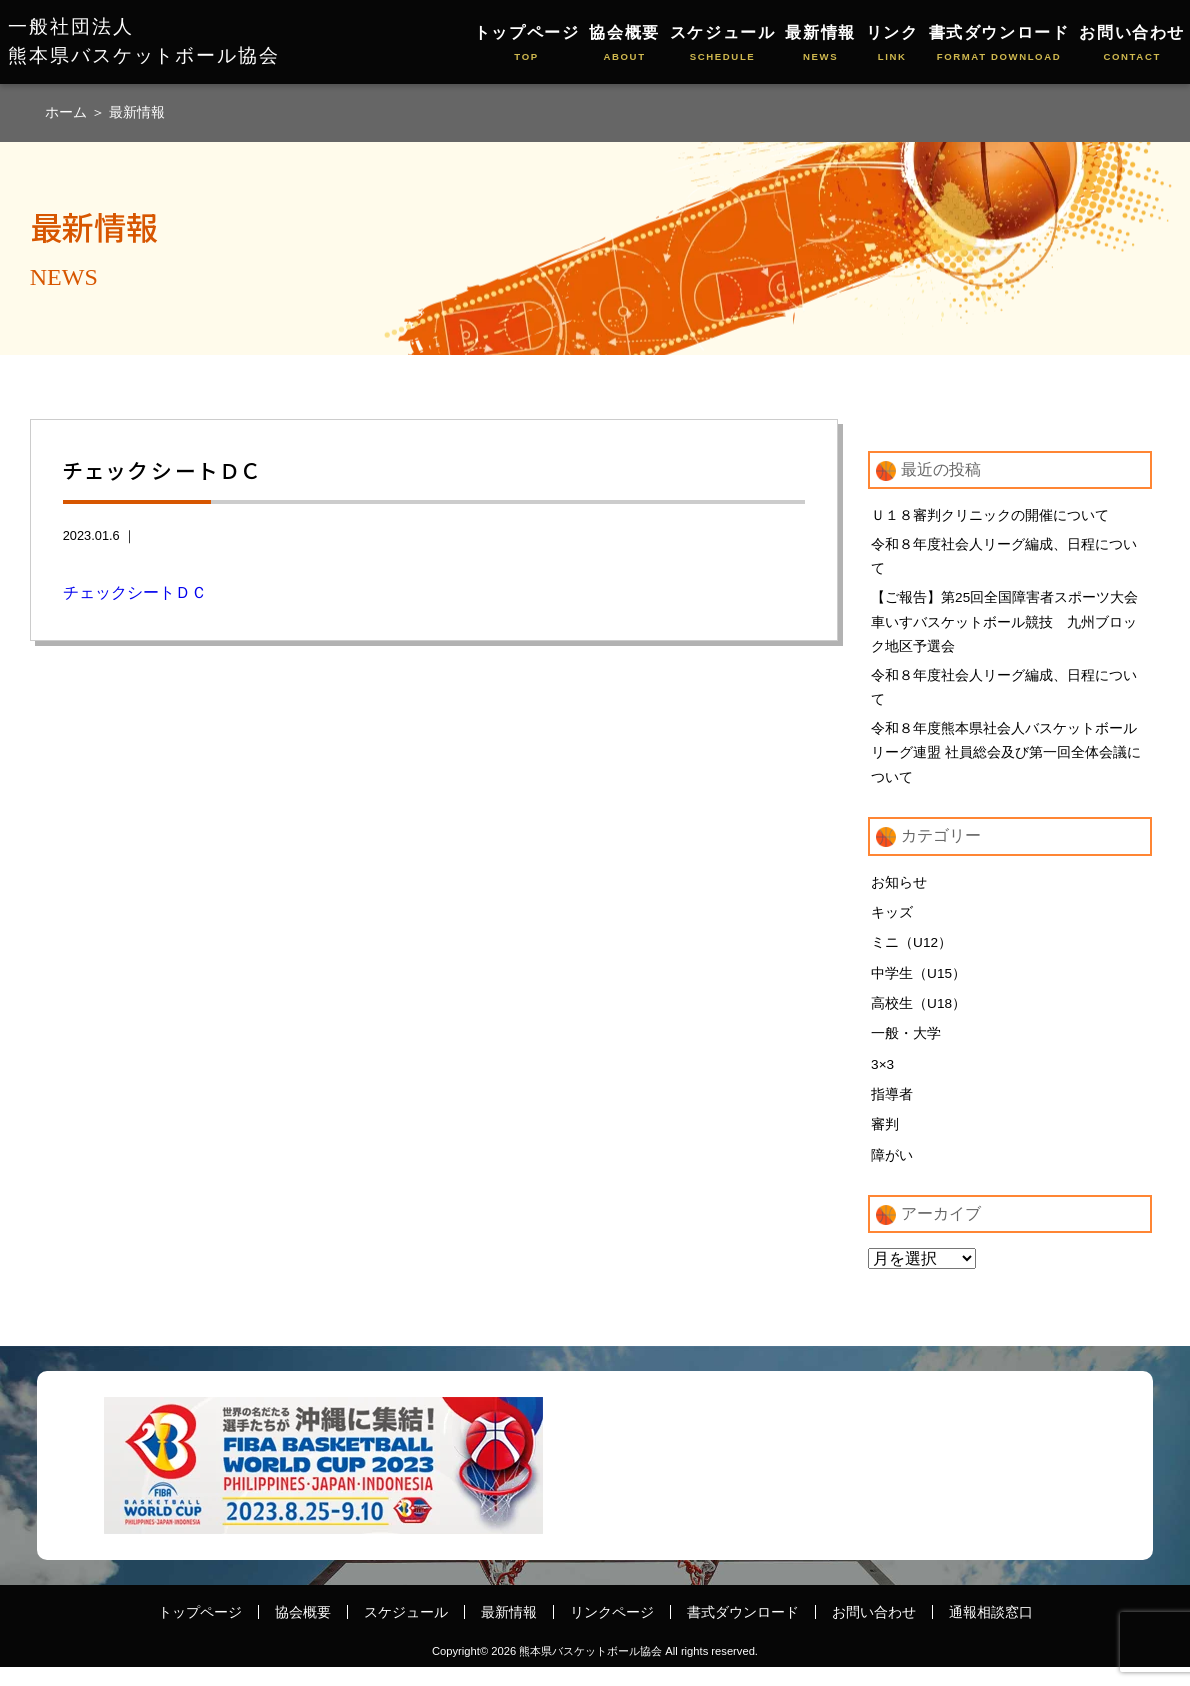 The image size is (1190, 1686). I want to click on ミニ（U12）, so click(912, 958).